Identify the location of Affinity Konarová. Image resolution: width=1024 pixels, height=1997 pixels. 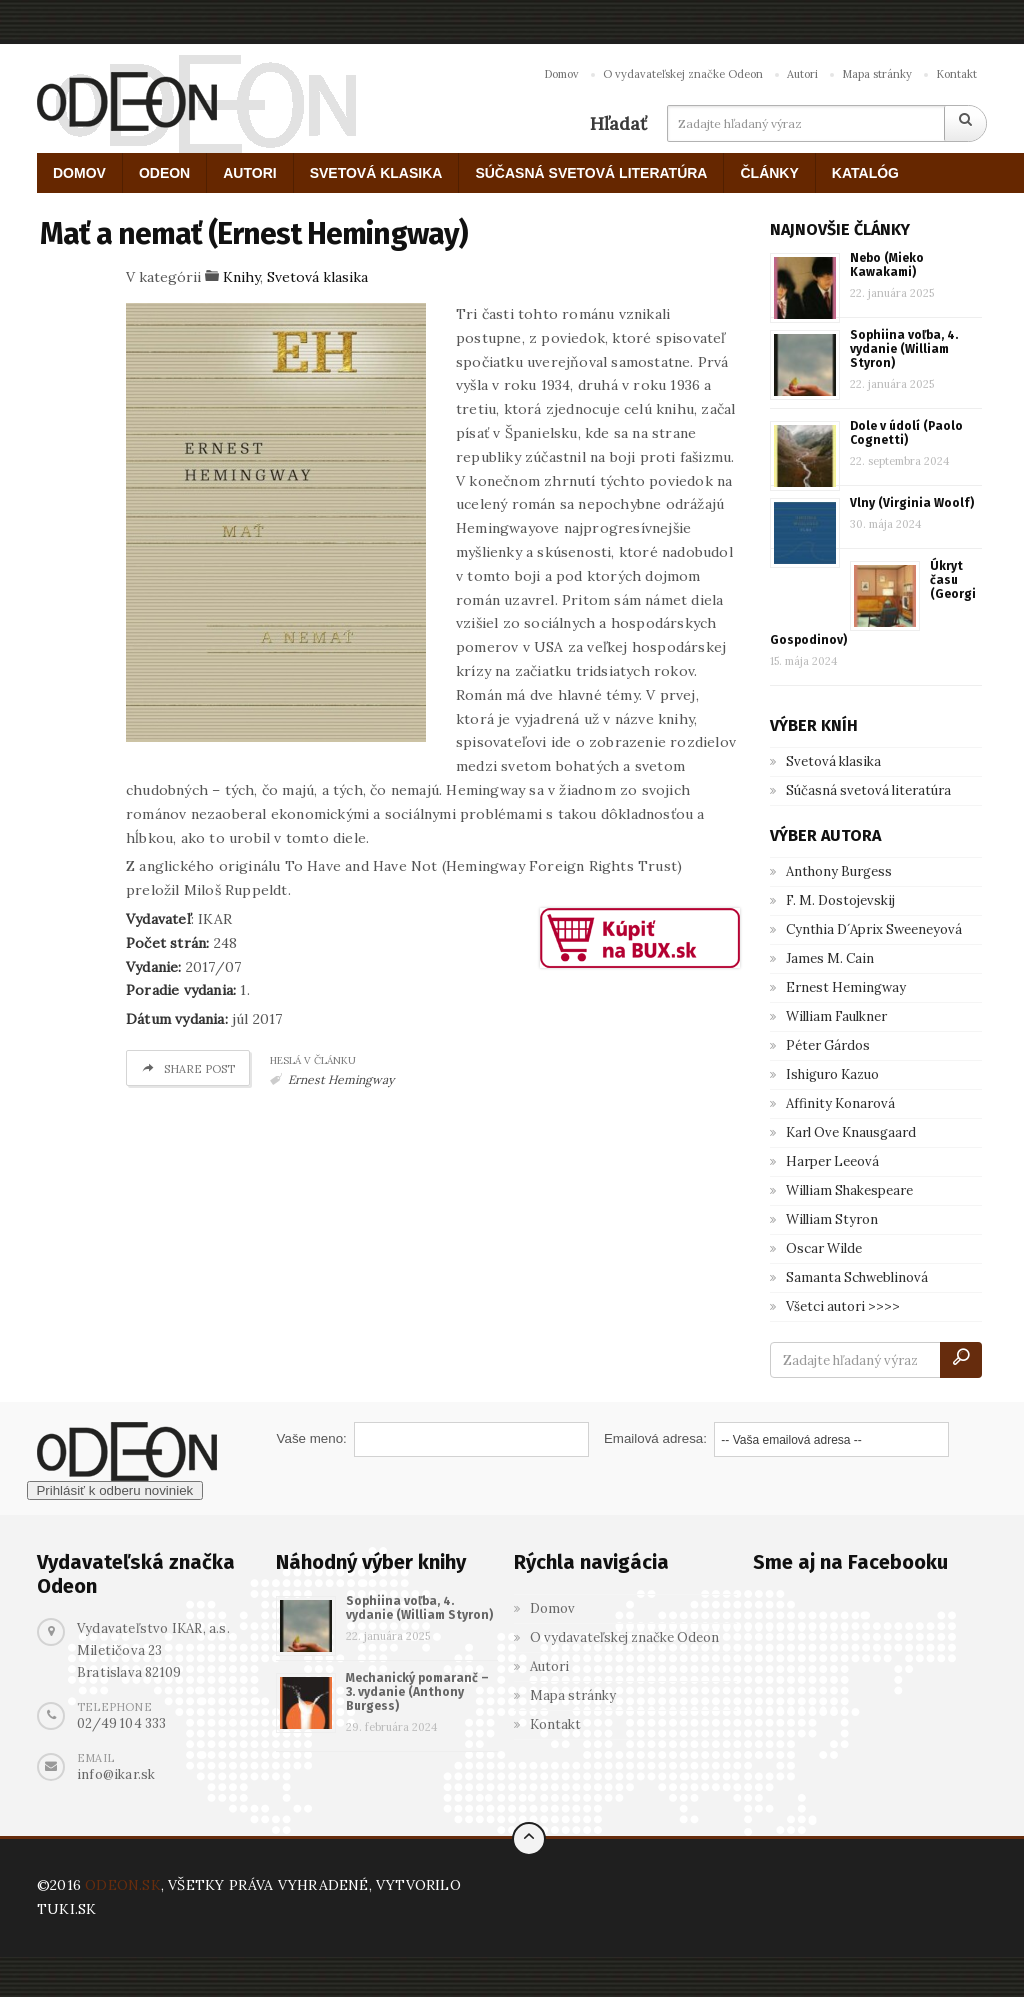
(840, 1103).